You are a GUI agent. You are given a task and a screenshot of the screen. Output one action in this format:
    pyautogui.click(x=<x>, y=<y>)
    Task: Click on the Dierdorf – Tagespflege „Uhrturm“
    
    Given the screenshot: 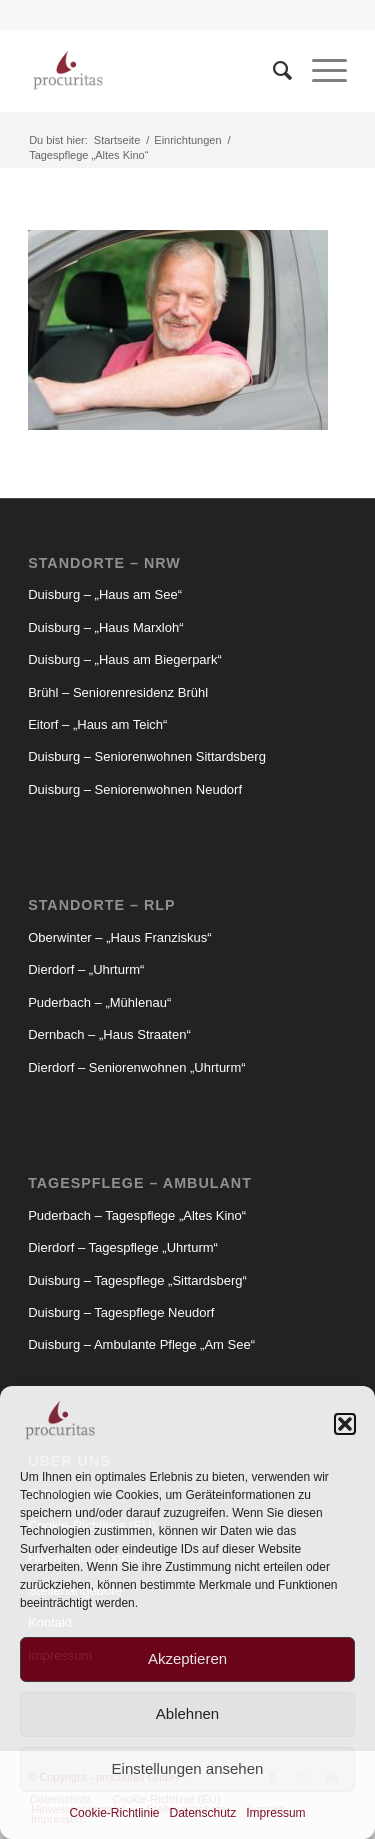 What is the action you would take?
    pyautogui.click(x=123, y=1247)
    